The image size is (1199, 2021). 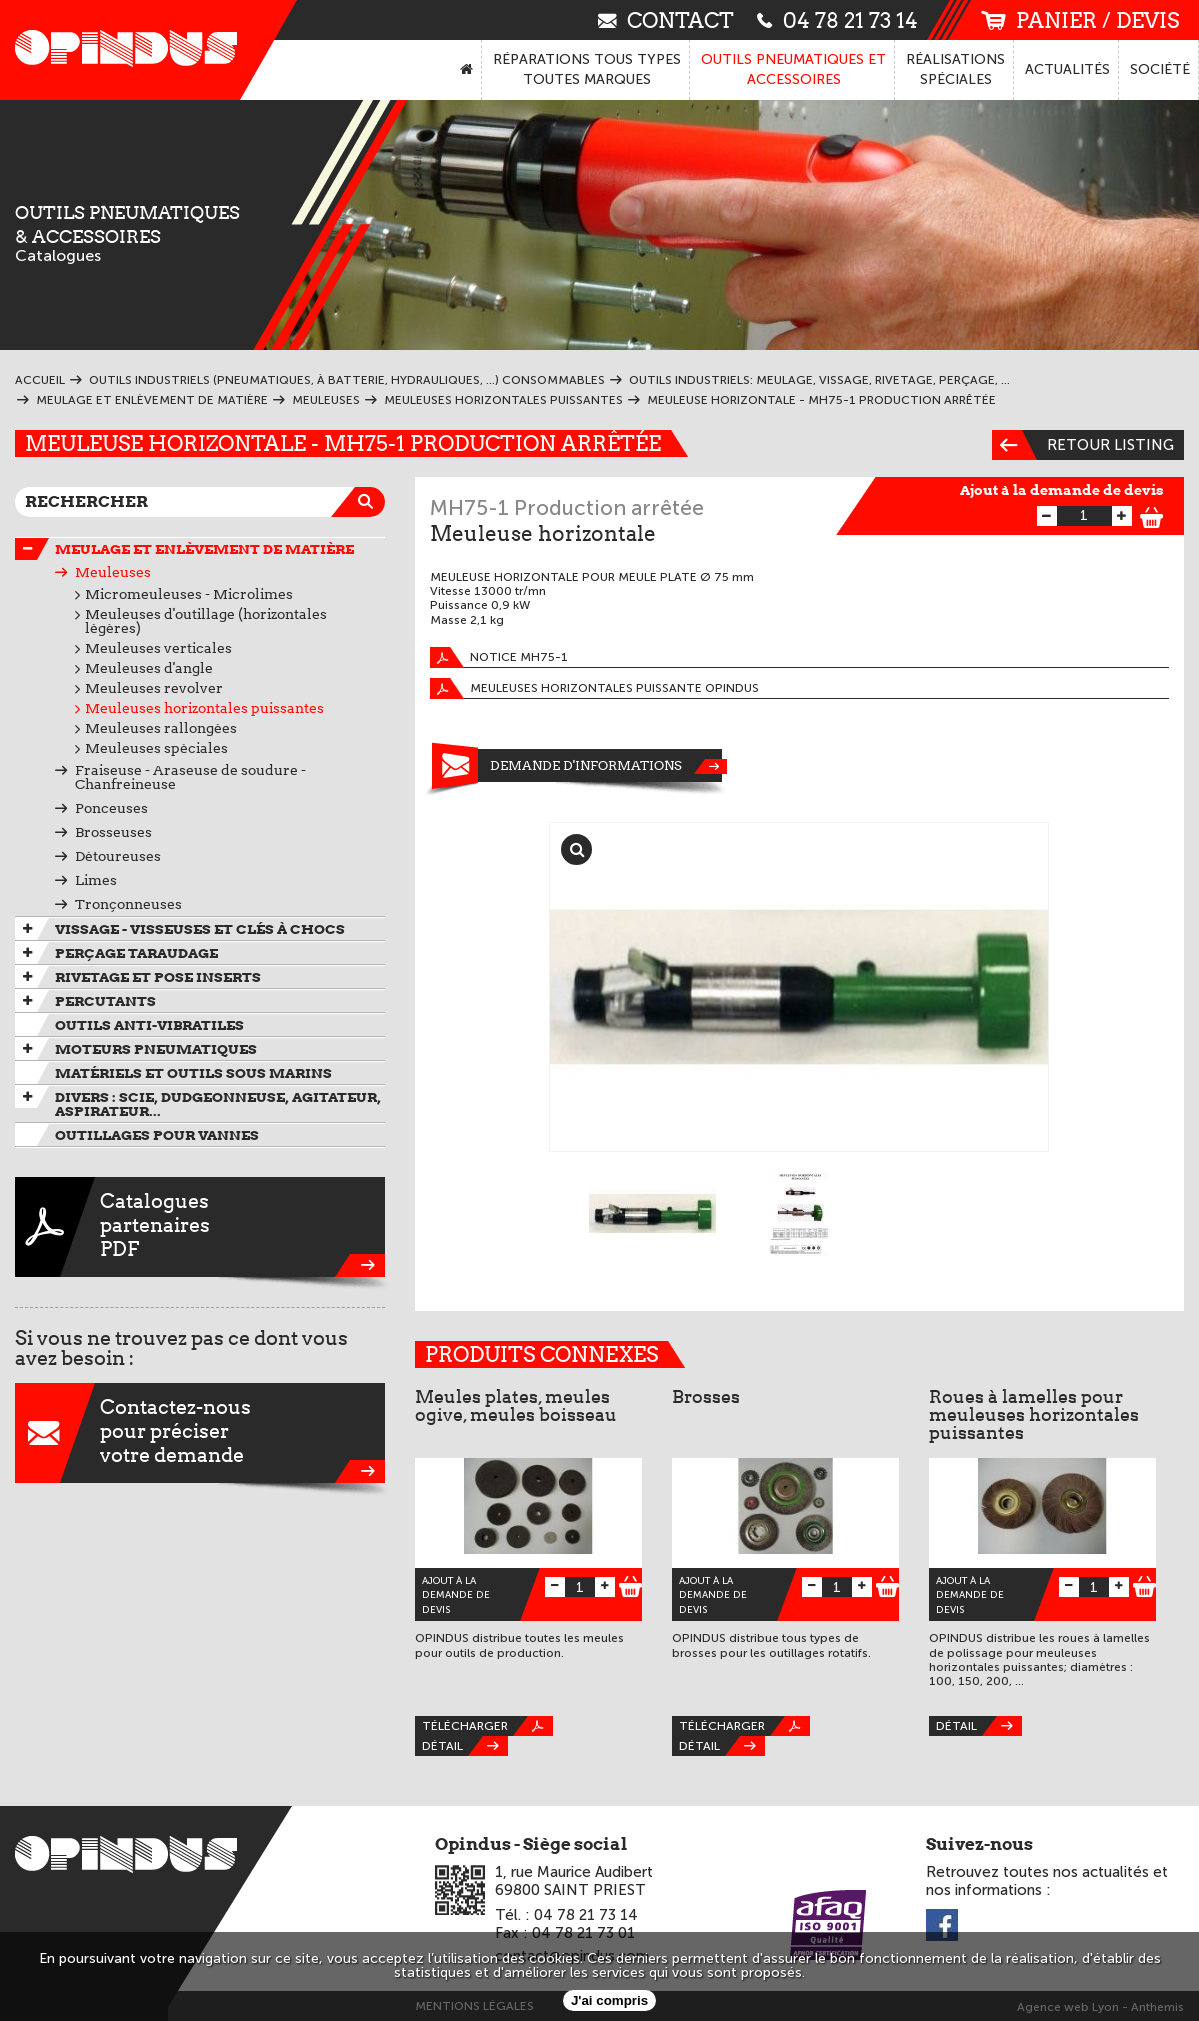 I want to click on Détoureuses, so click(x=118, y=856).